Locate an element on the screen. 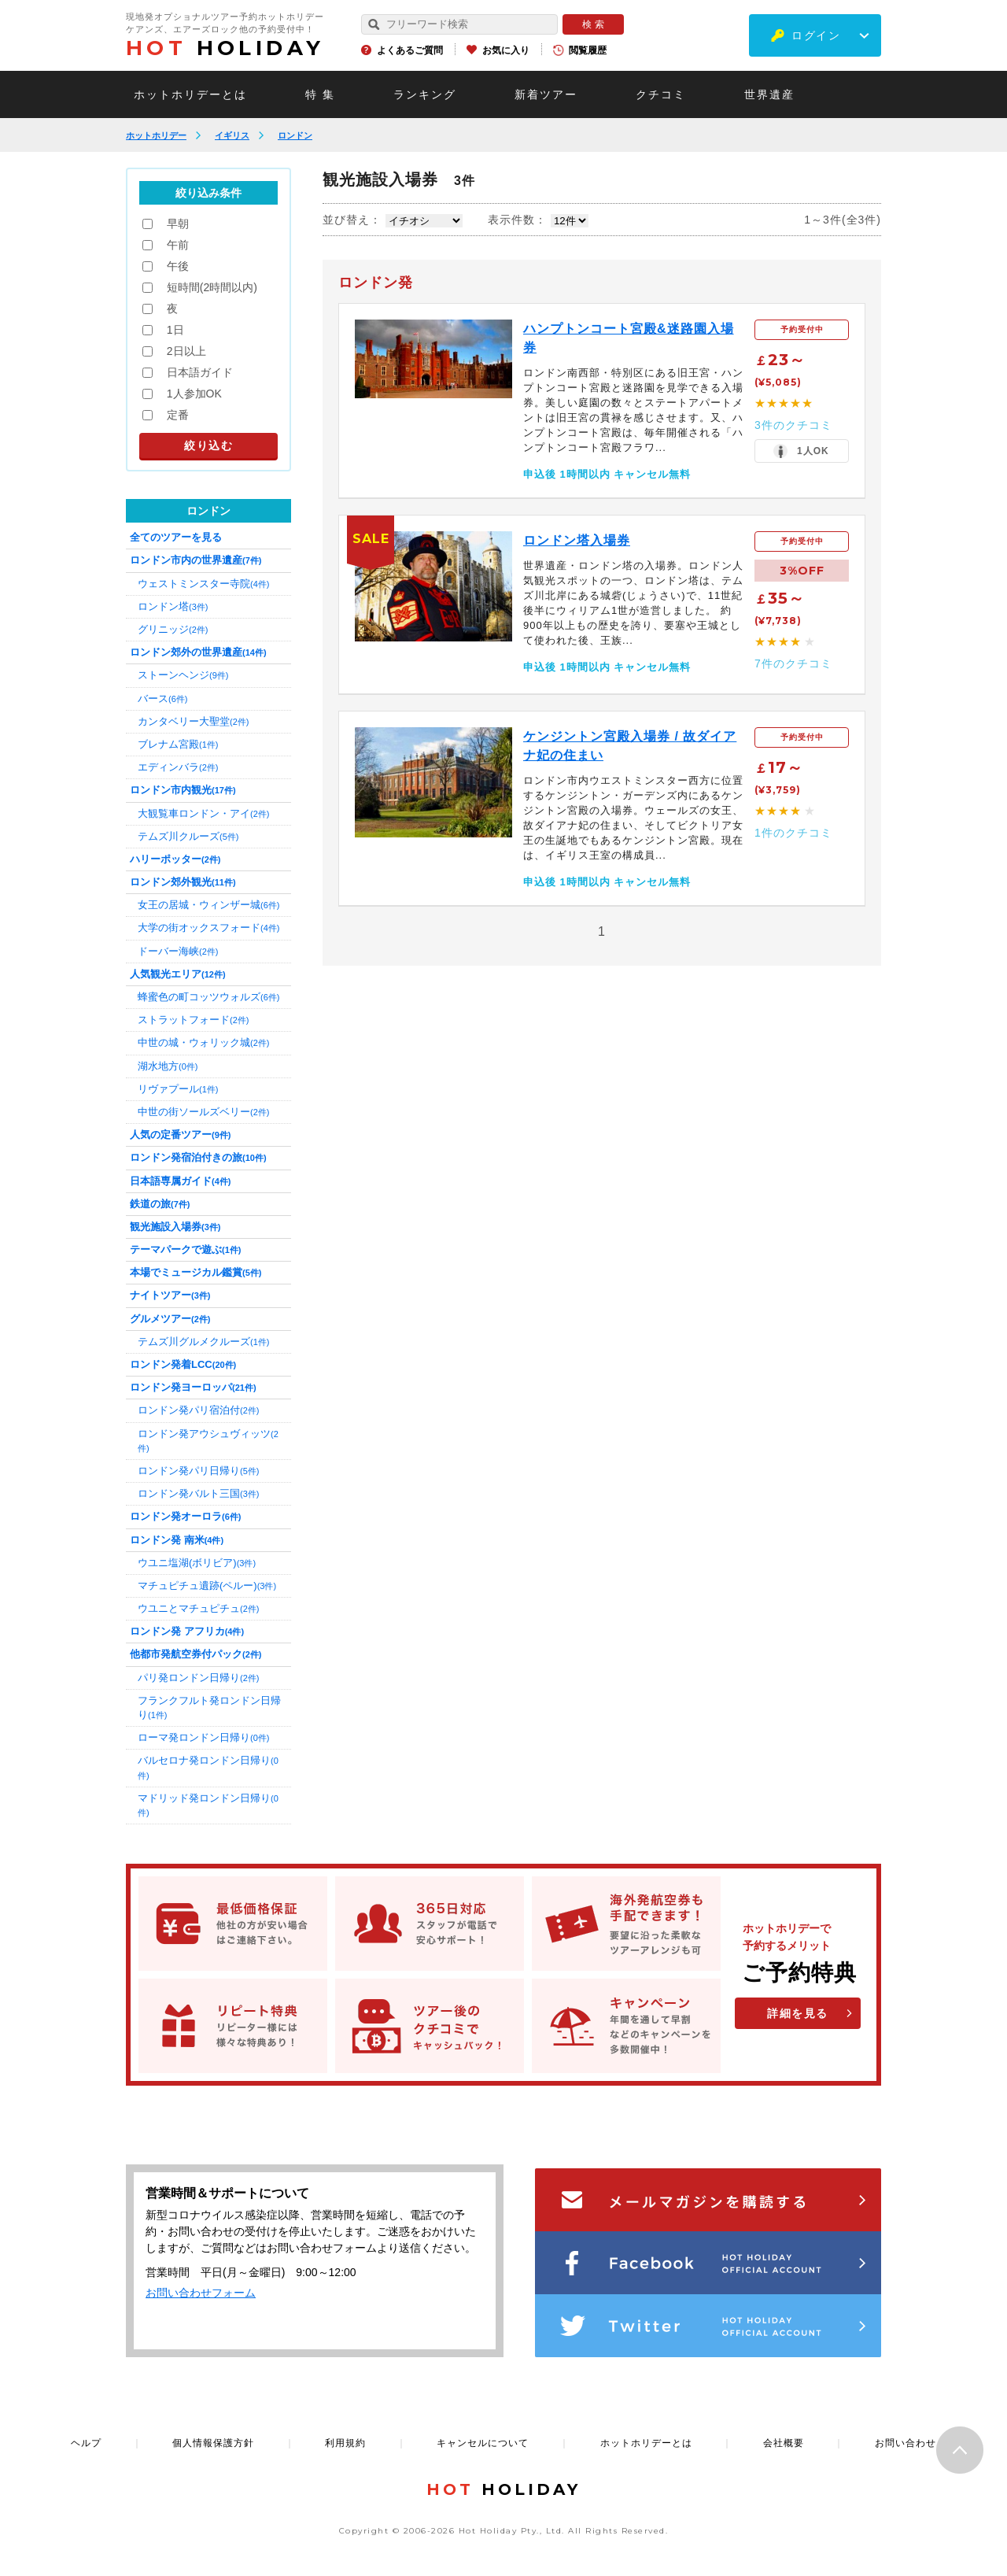 This screenshot has height=2576, width=1007. マドリッド発ロンドン日帰り is located at coordinates (208, 1804).